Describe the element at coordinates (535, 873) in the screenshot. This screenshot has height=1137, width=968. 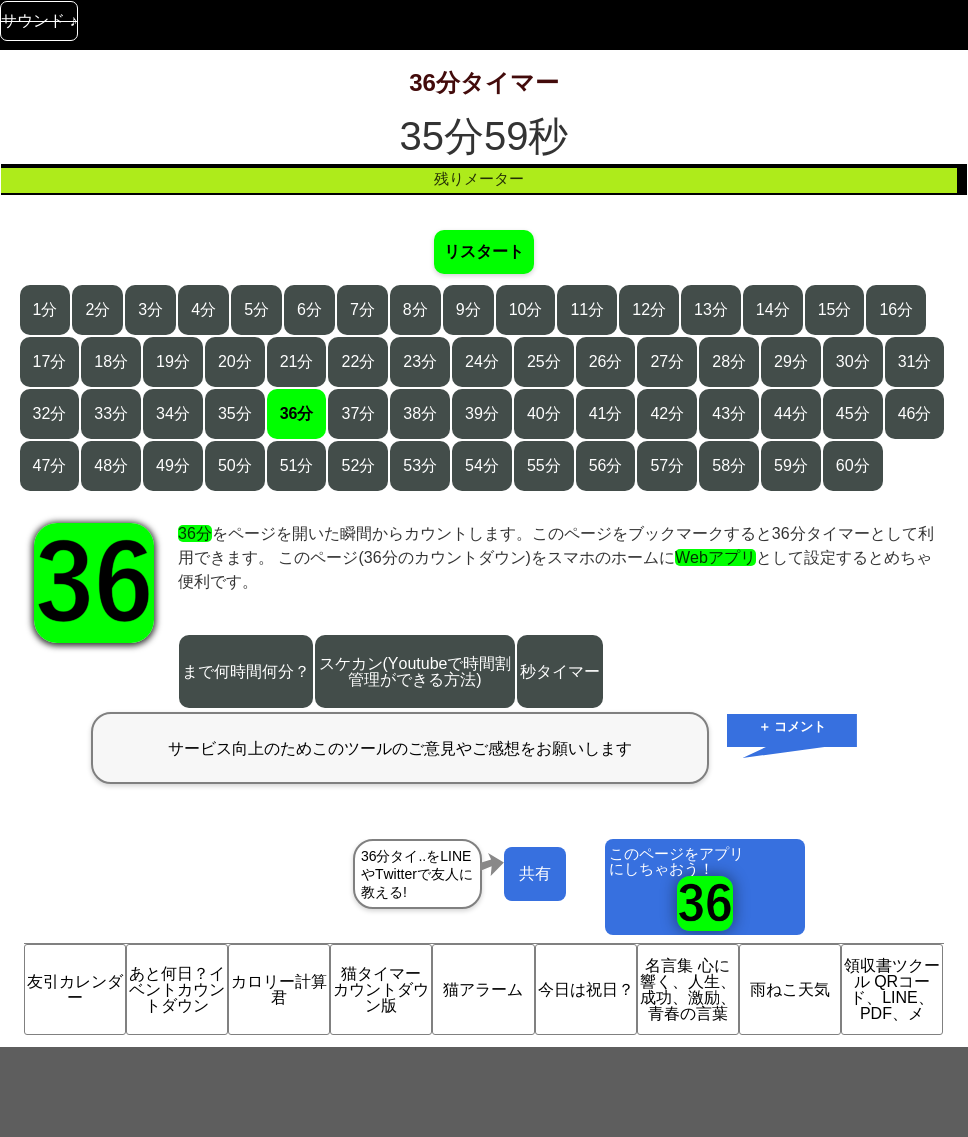
I see `共有` at that location.